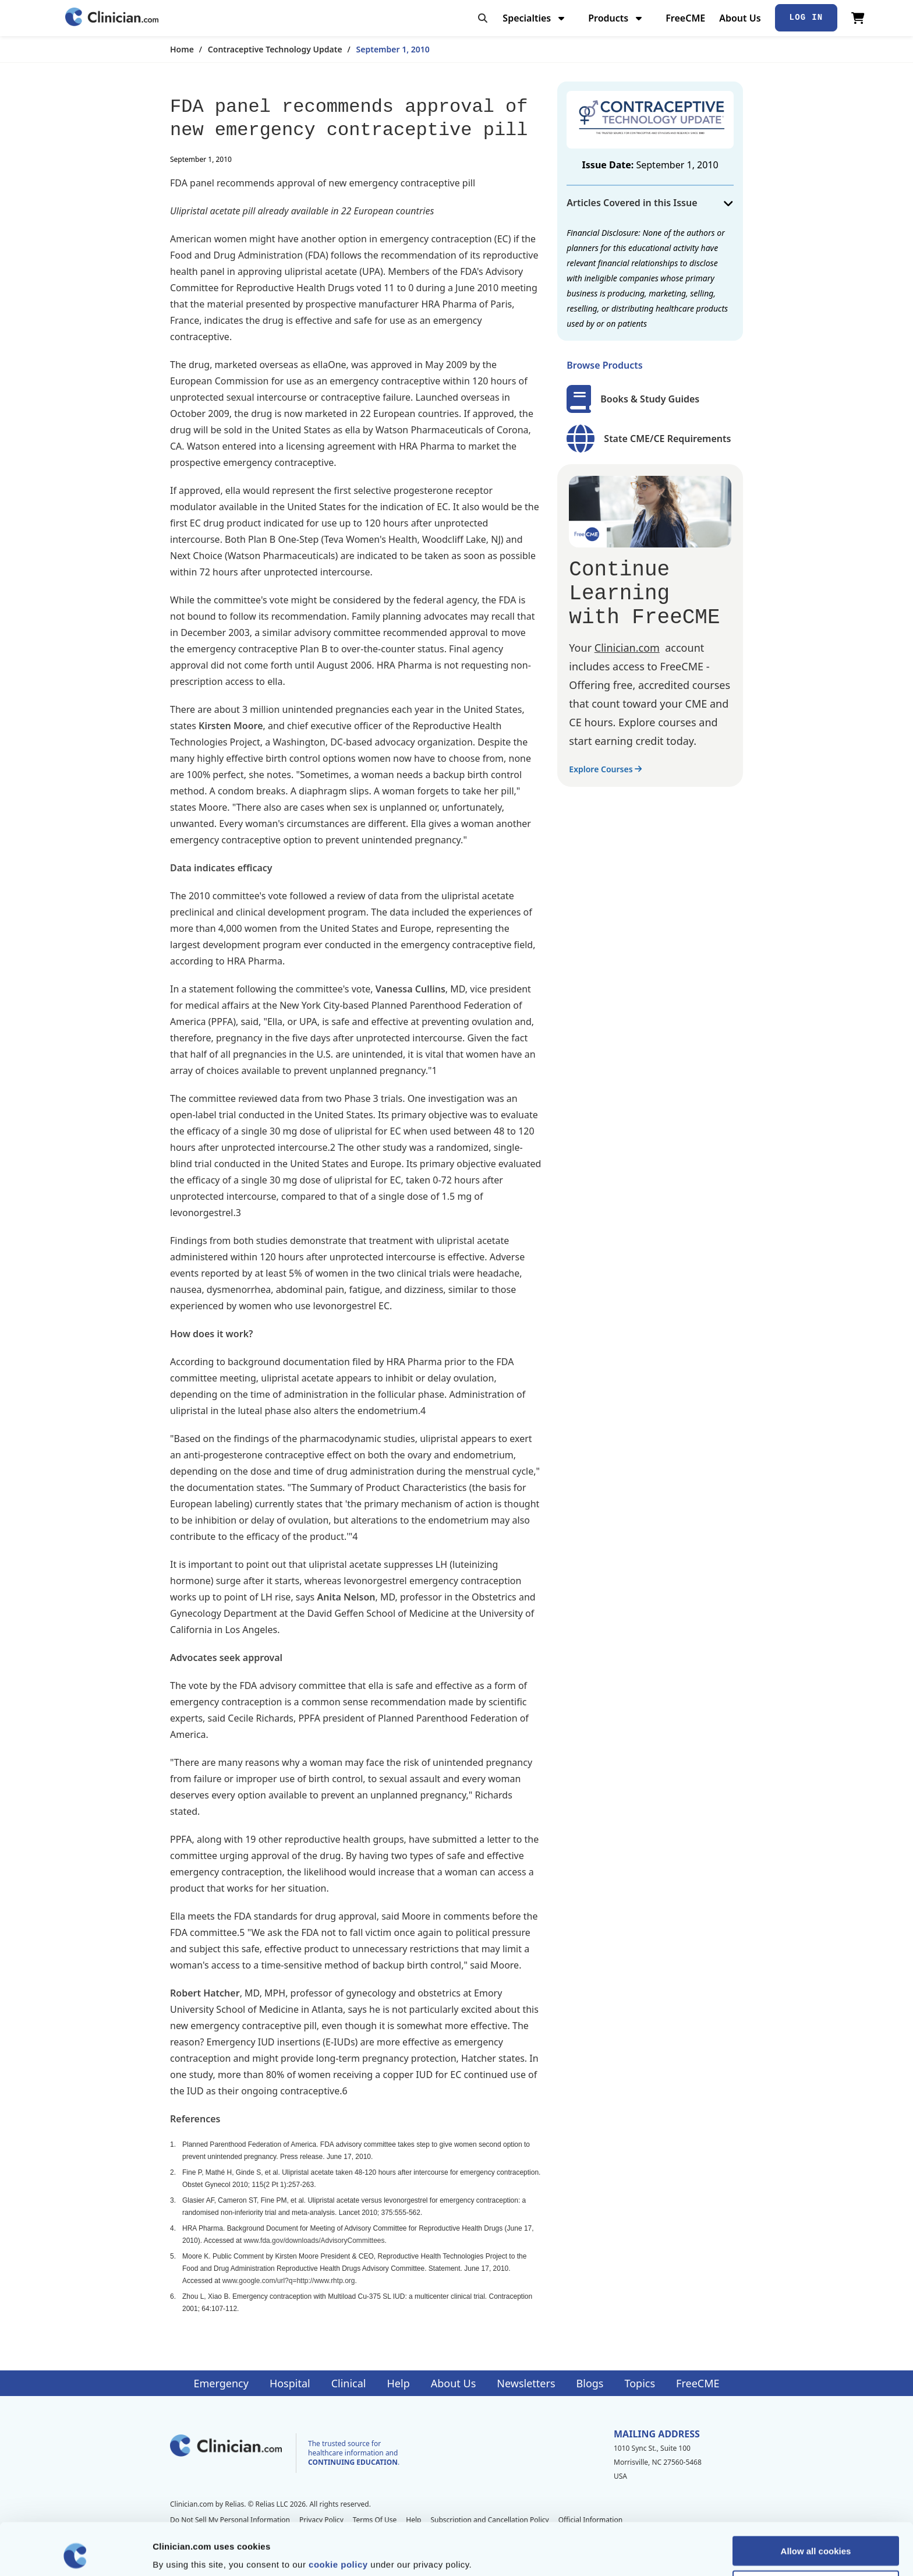 This screenshot has width=913, height=2576. What do you see at coordinates (616, 18) in the screenshot?
I see `Products` at bounding box center [616, 18].